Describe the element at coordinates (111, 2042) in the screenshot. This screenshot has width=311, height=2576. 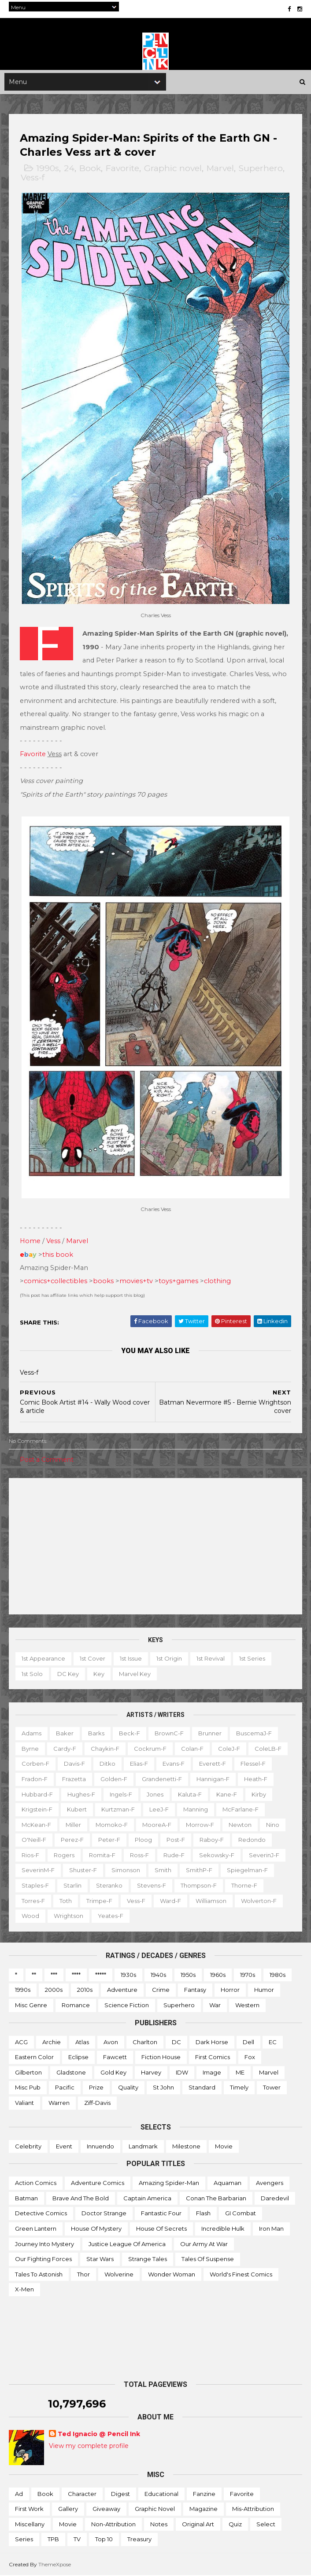
I see `Avon` at that location.